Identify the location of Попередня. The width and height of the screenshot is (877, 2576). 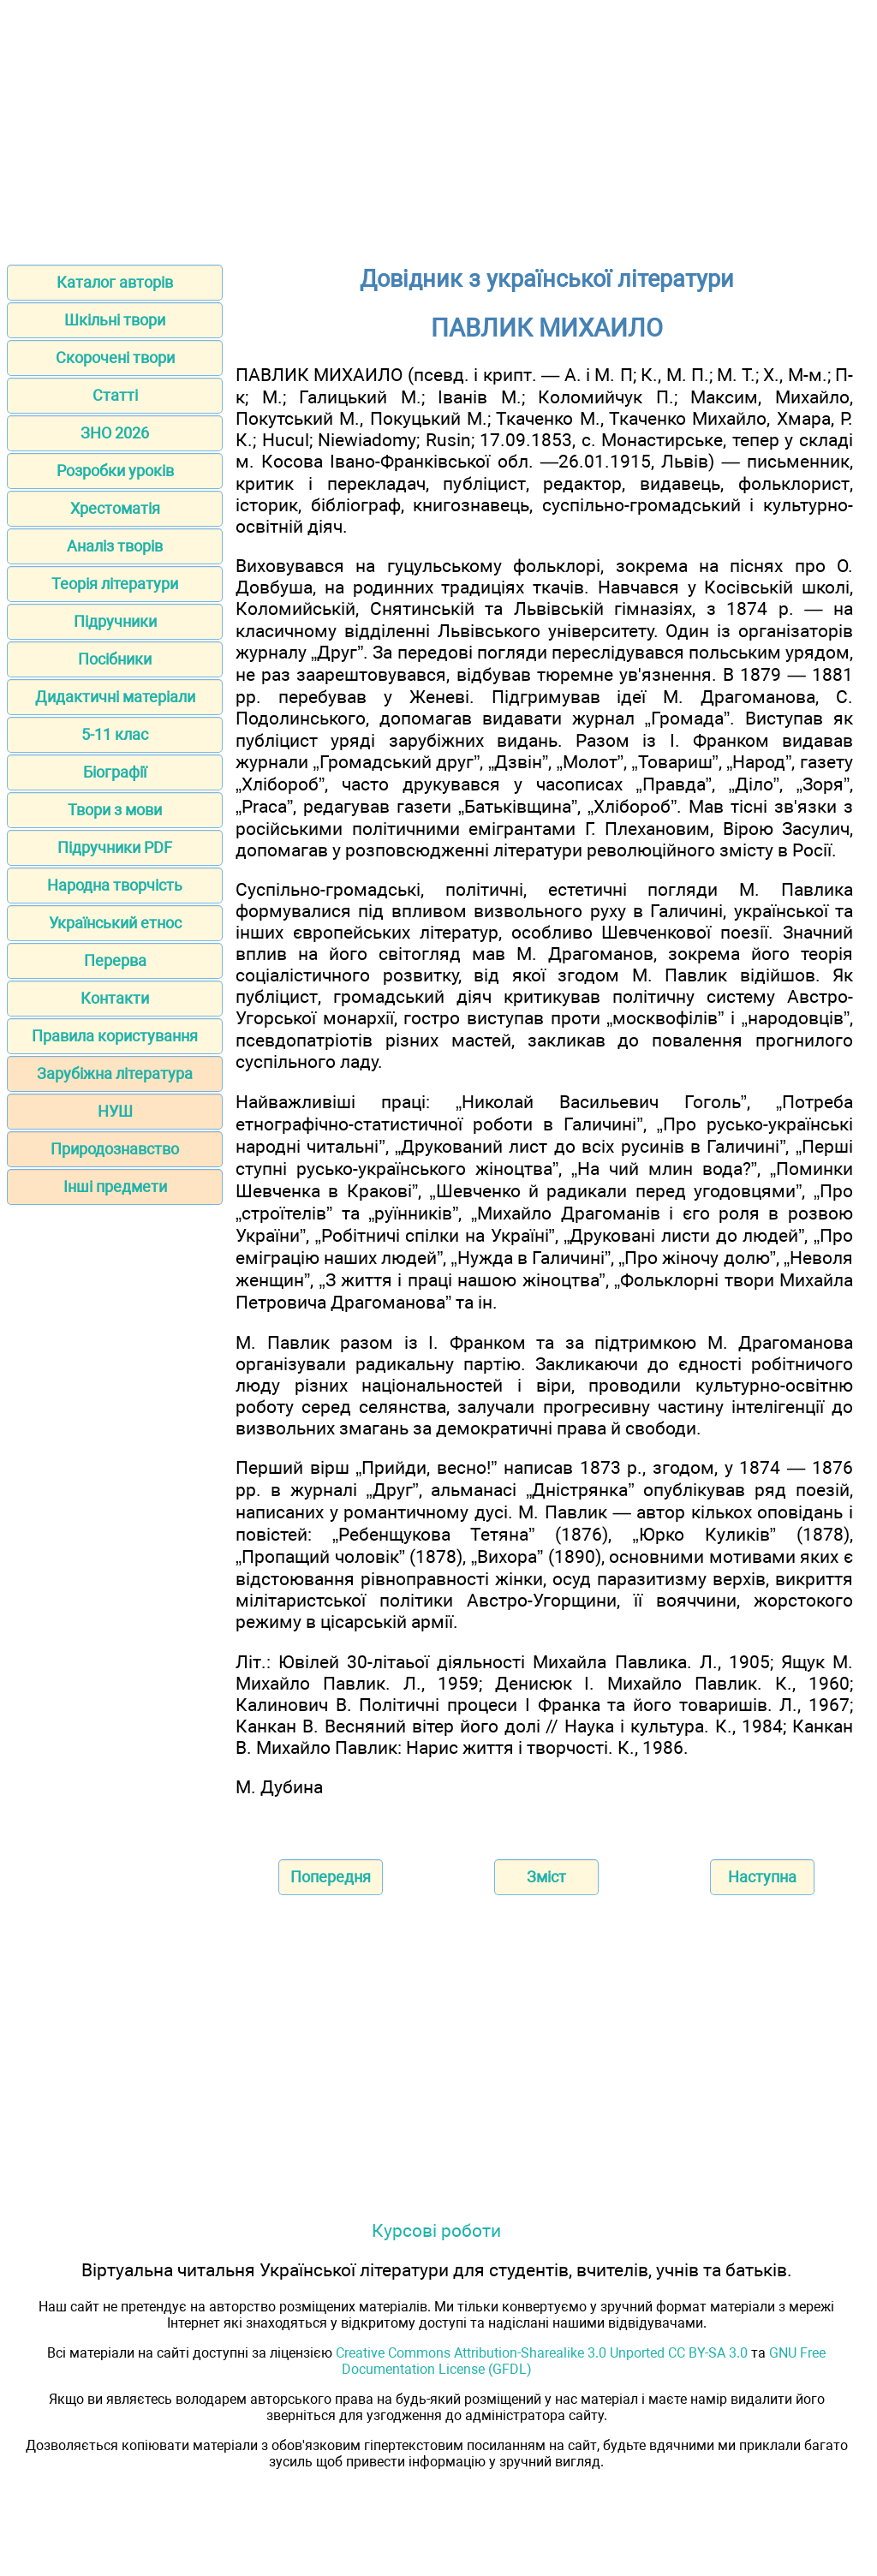
(330, 1877).